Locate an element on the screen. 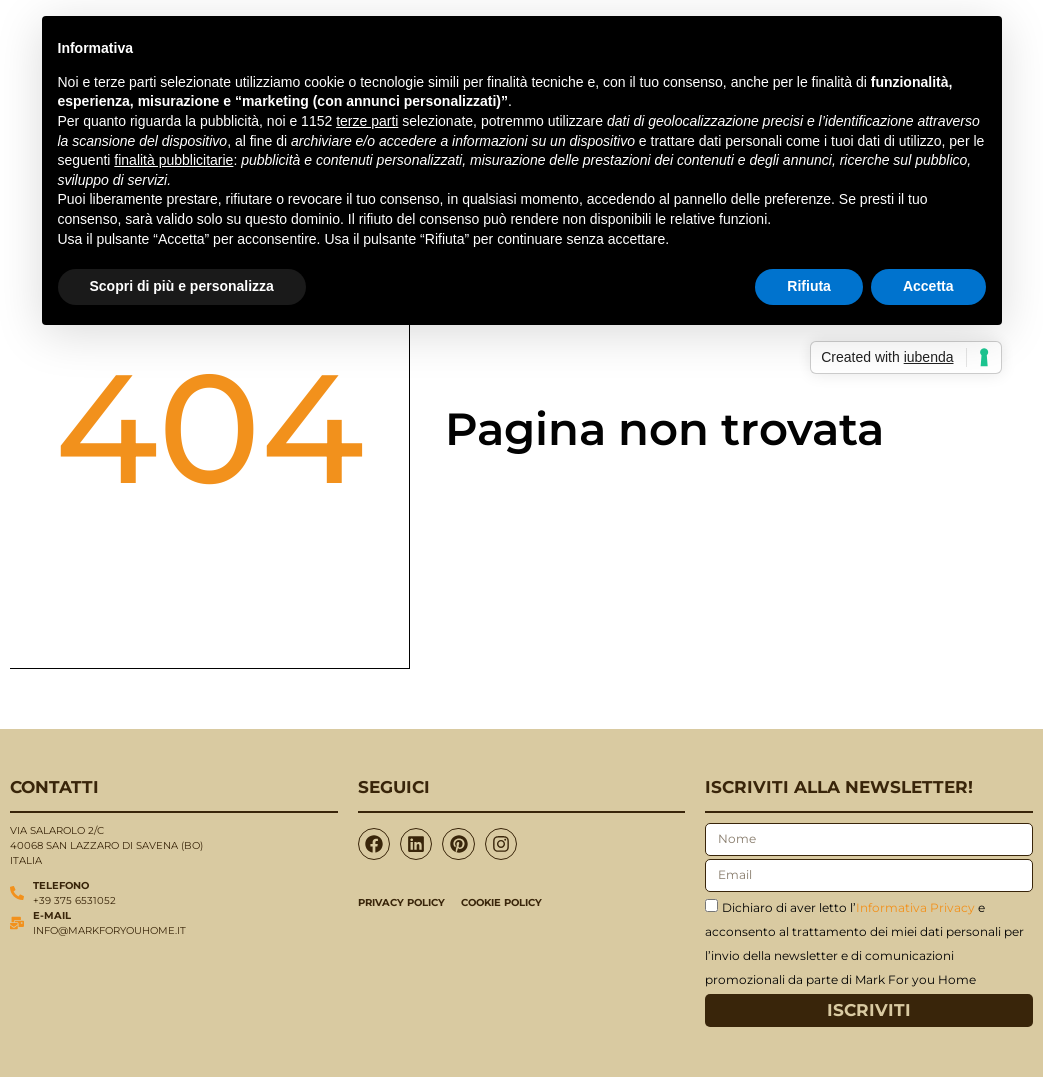 The width and height of the screenshot is (1043, 1077). Accetta [button] is located at coordinates (928, 286).